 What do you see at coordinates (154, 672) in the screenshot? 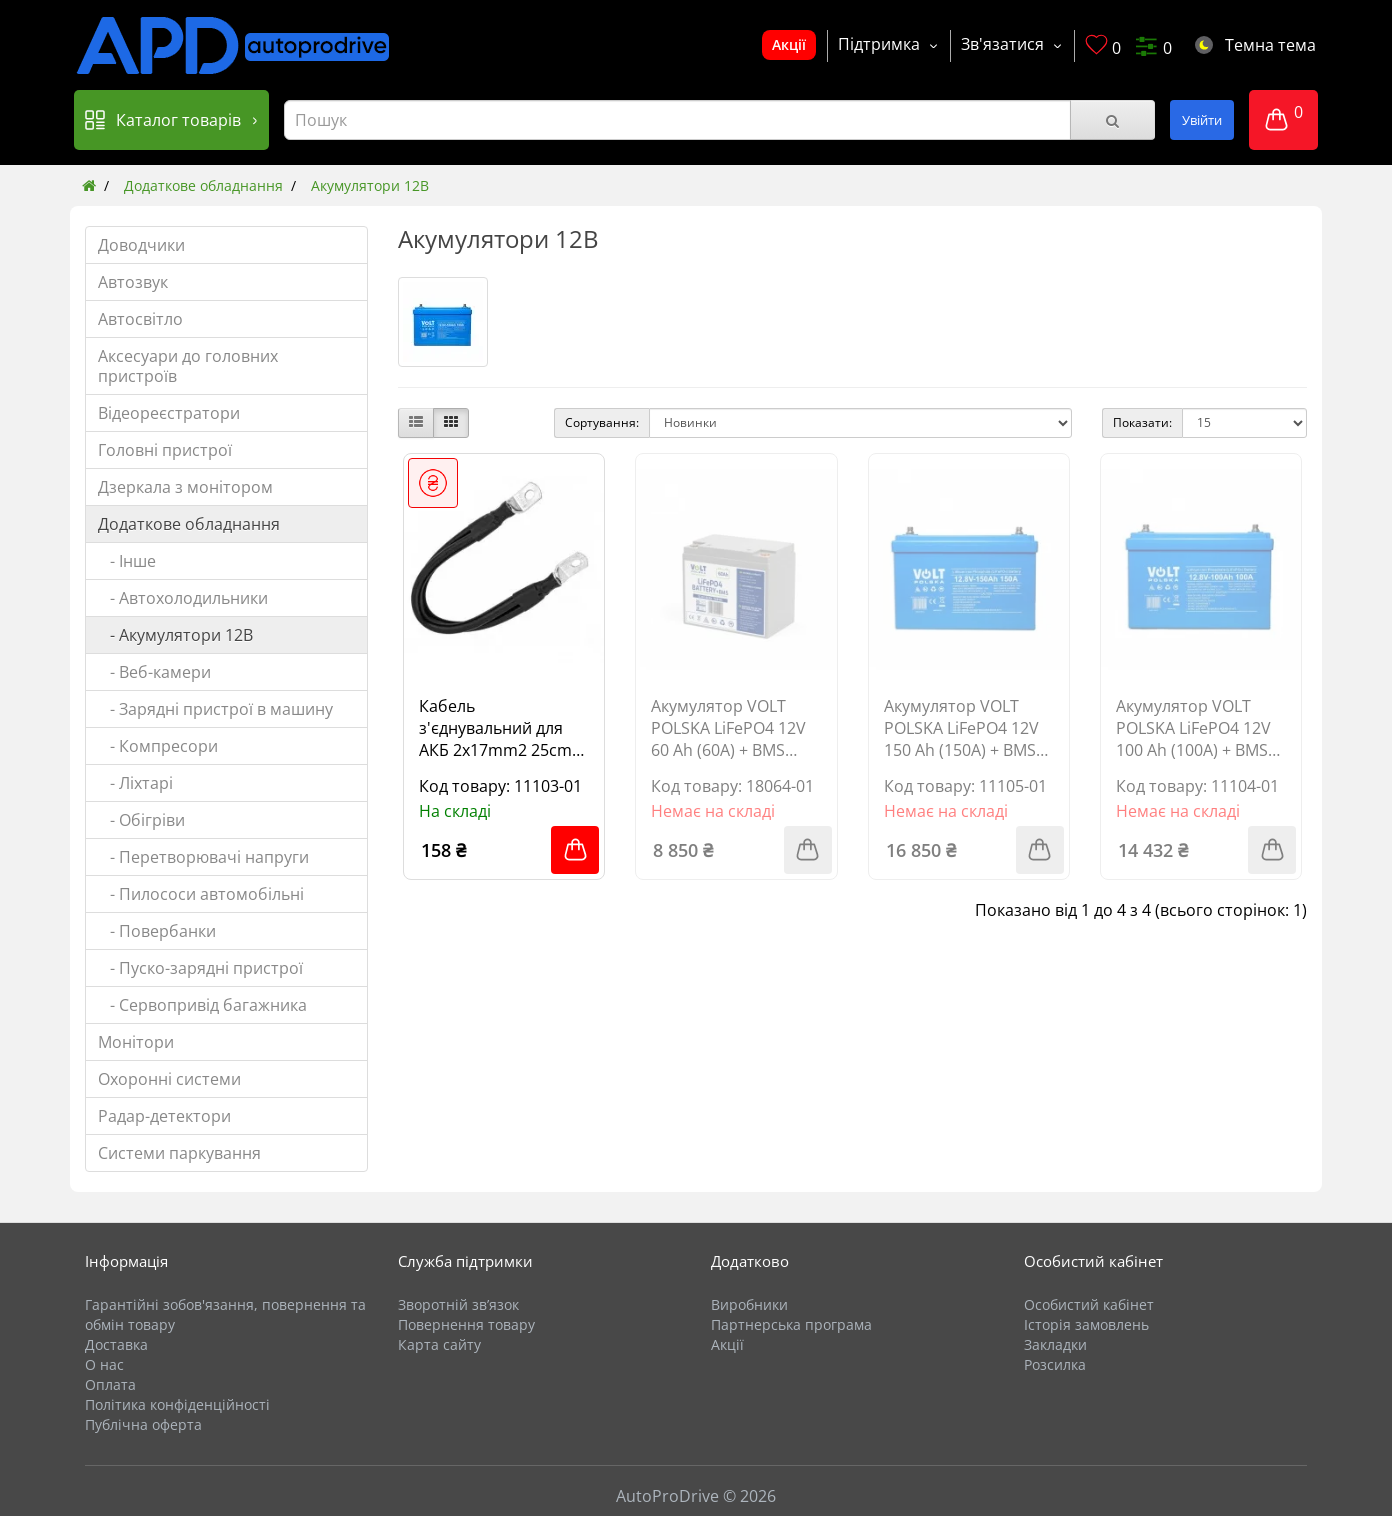
I see `- Веб-камери` at bounding box center [154, 672].